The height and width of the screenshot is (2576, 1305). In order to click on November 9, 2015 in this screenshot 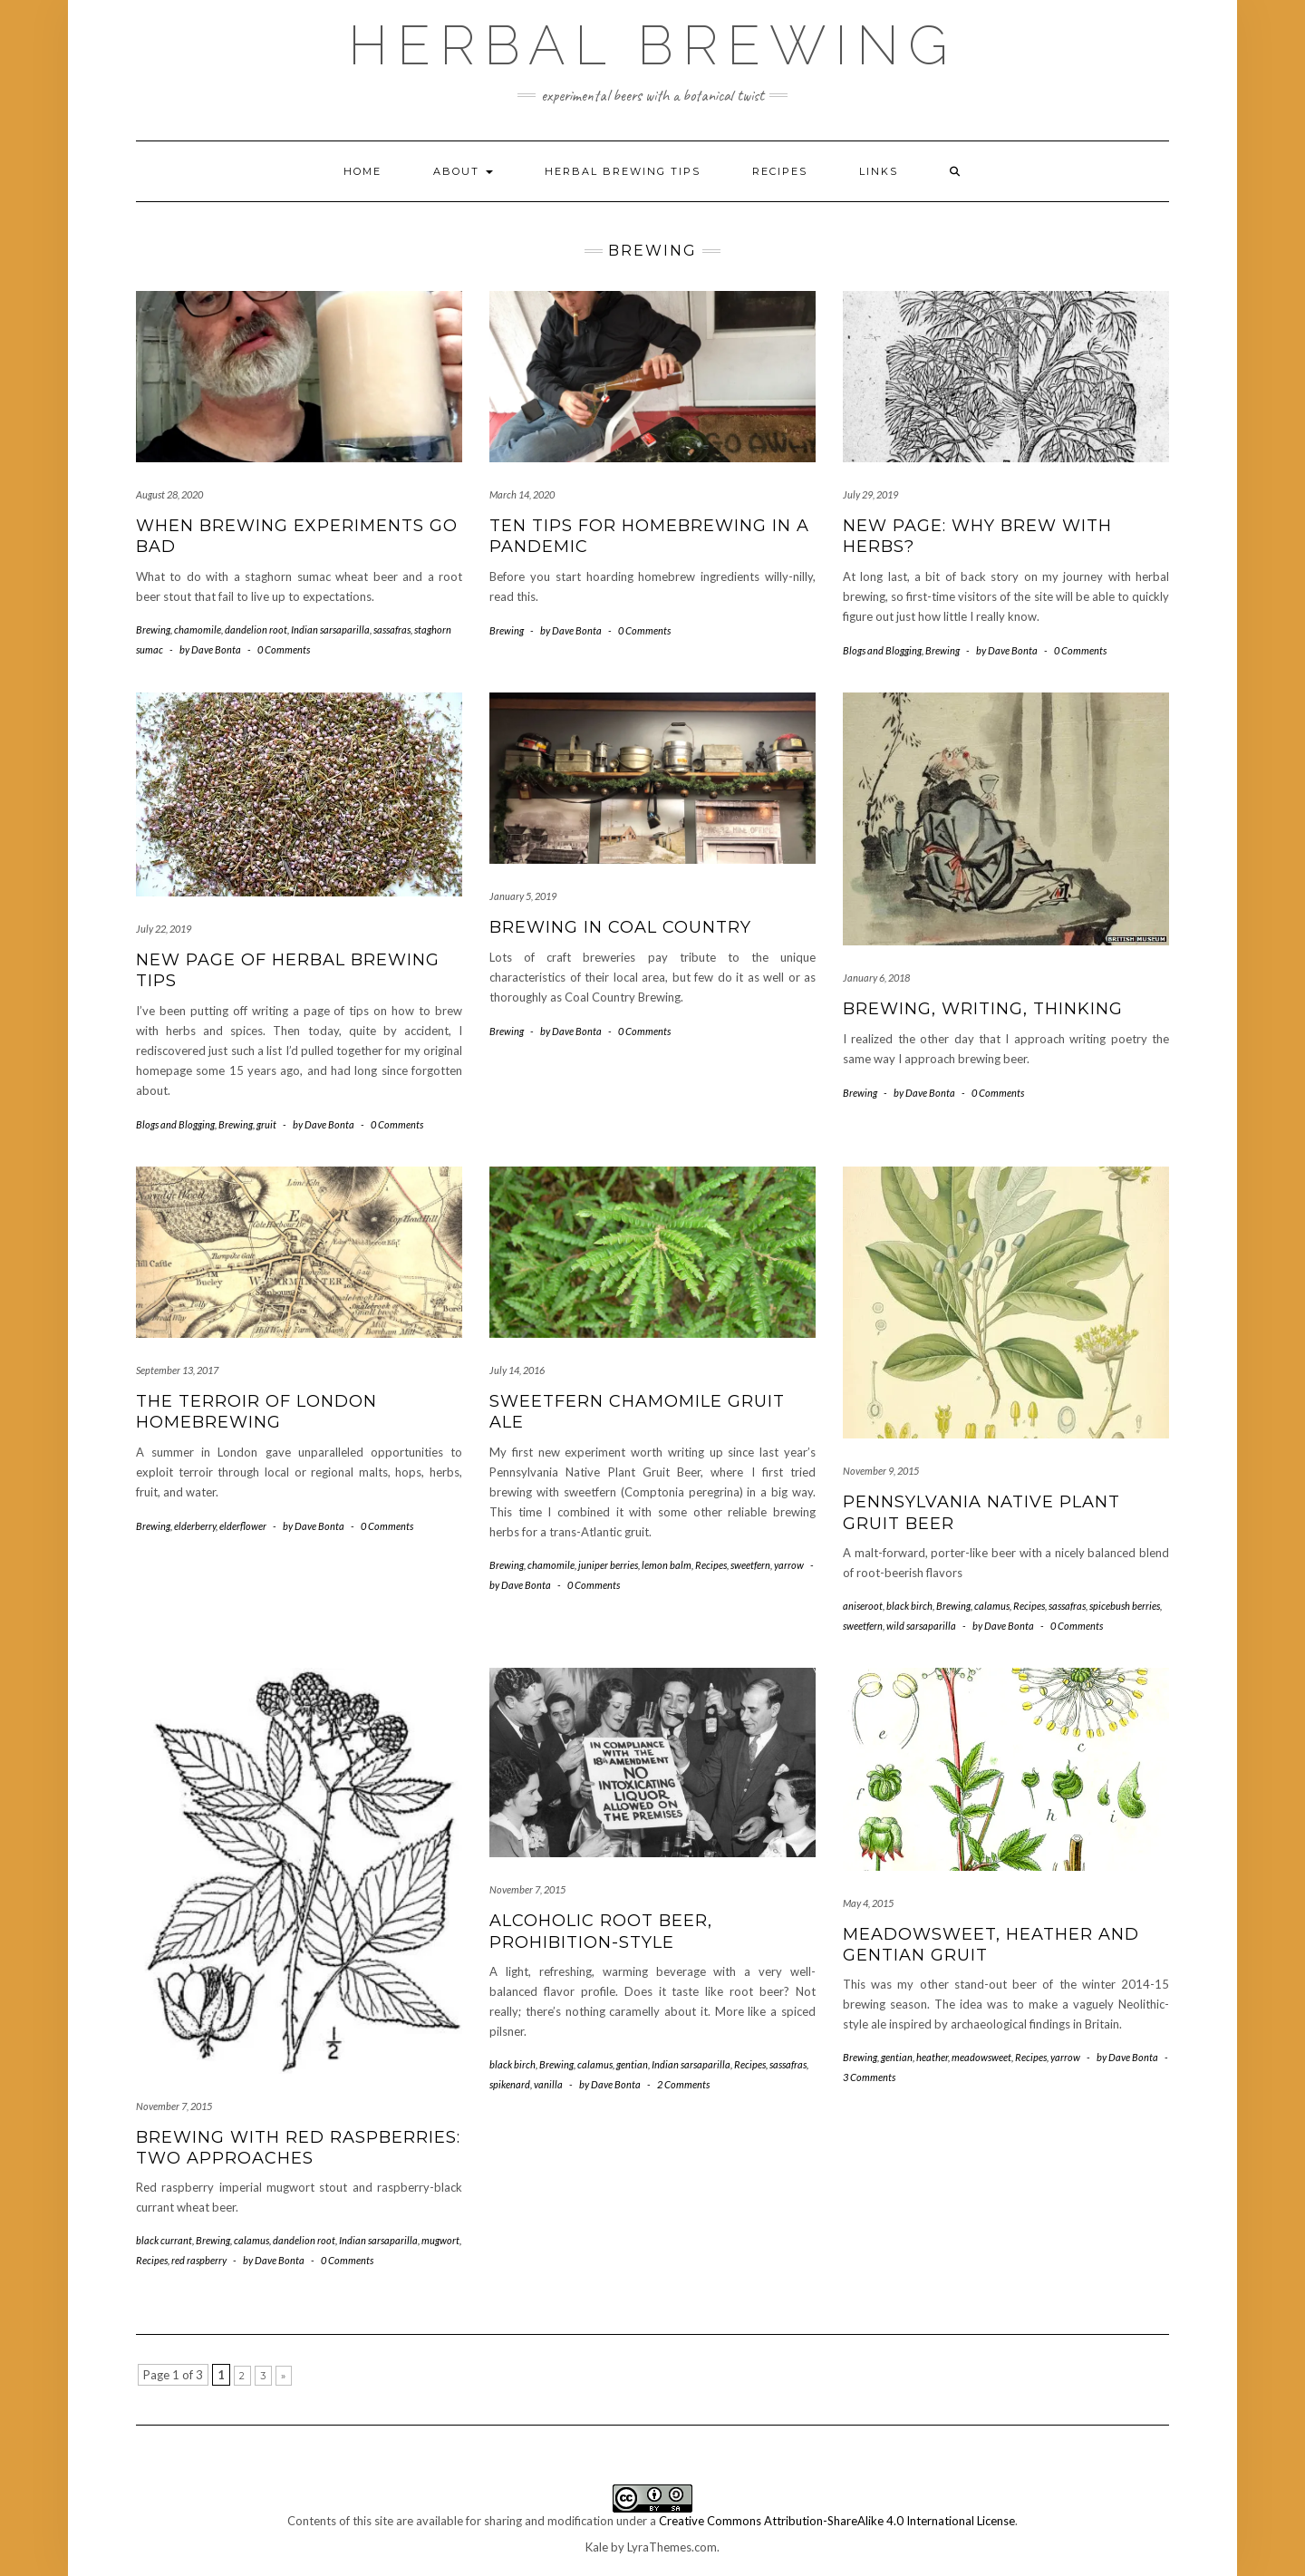, I will do `click(881, 1471)`.